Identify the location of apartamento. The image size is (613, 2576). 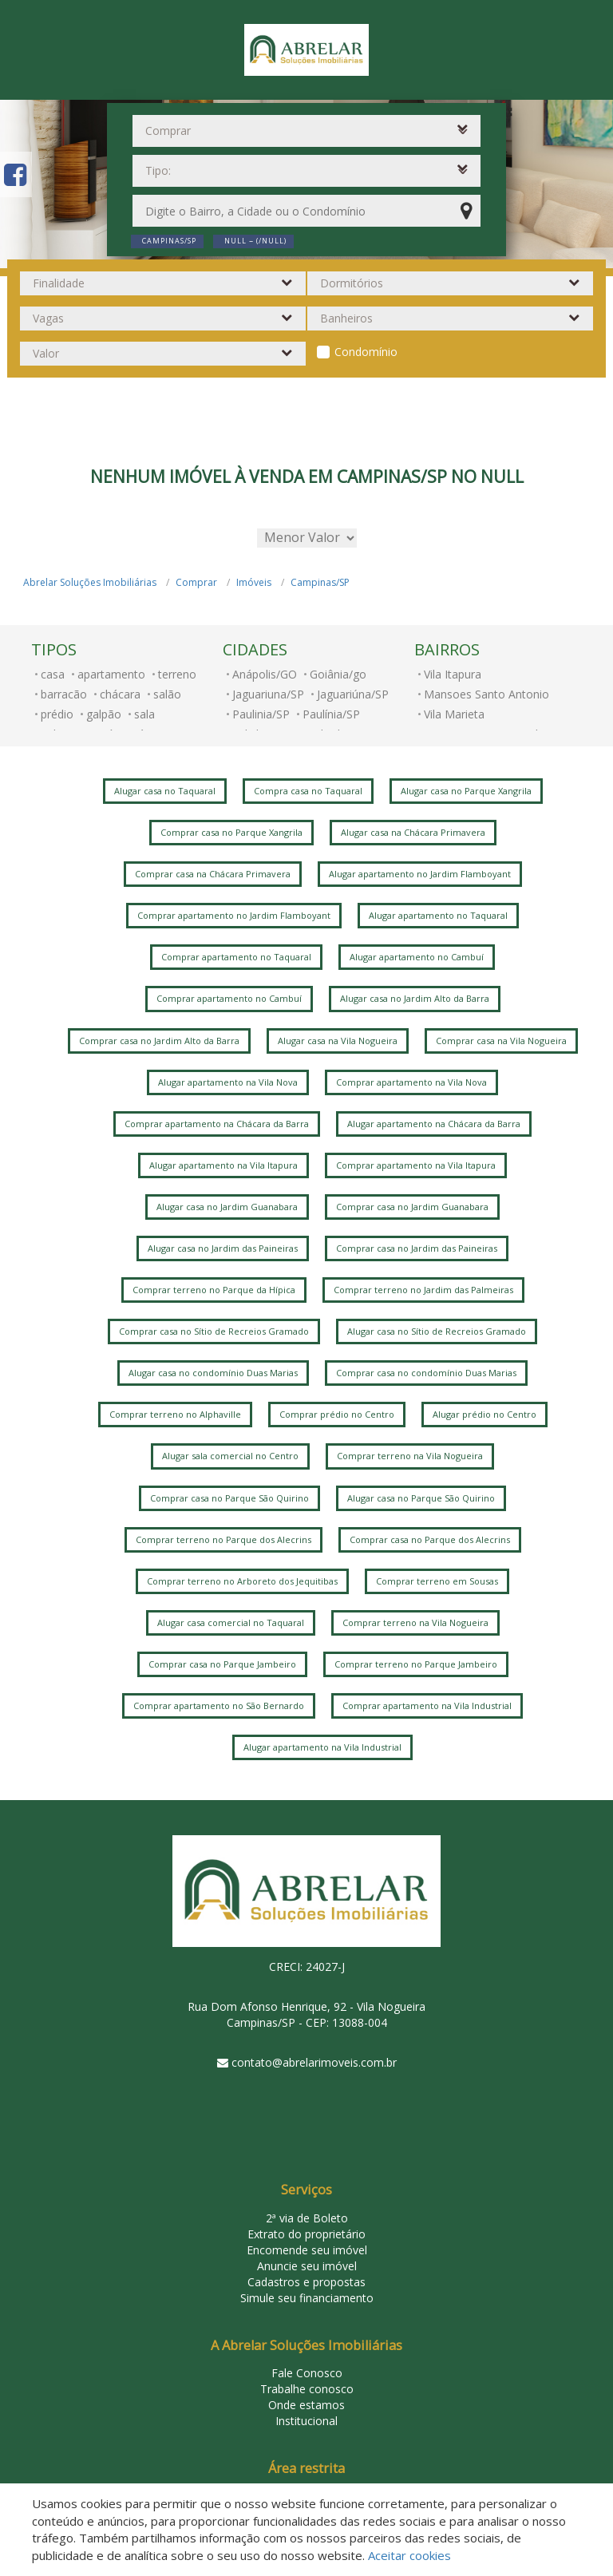
(111, 674).